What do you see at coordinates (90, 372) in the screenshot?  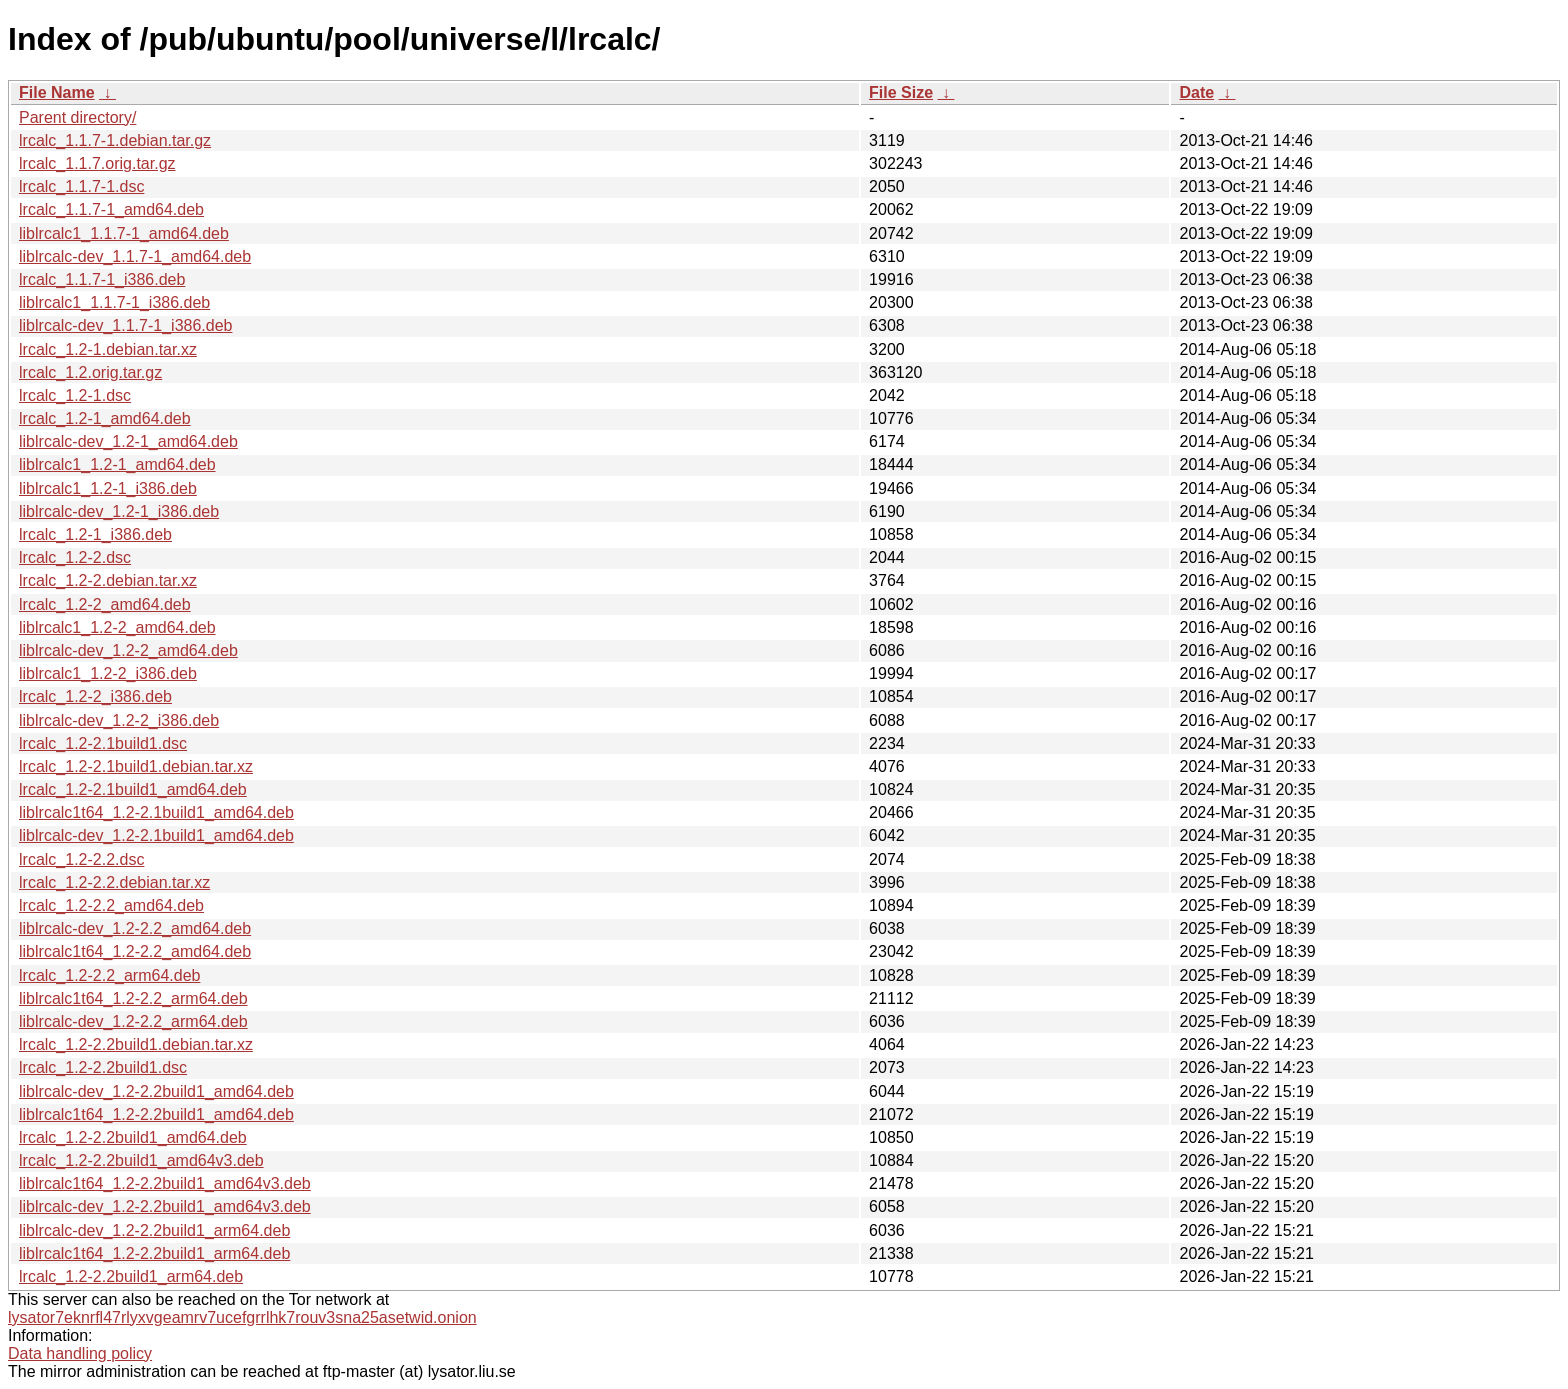 I see `lrcalc_1.2.orig.tar.gz` at bounding box center [90, 372].